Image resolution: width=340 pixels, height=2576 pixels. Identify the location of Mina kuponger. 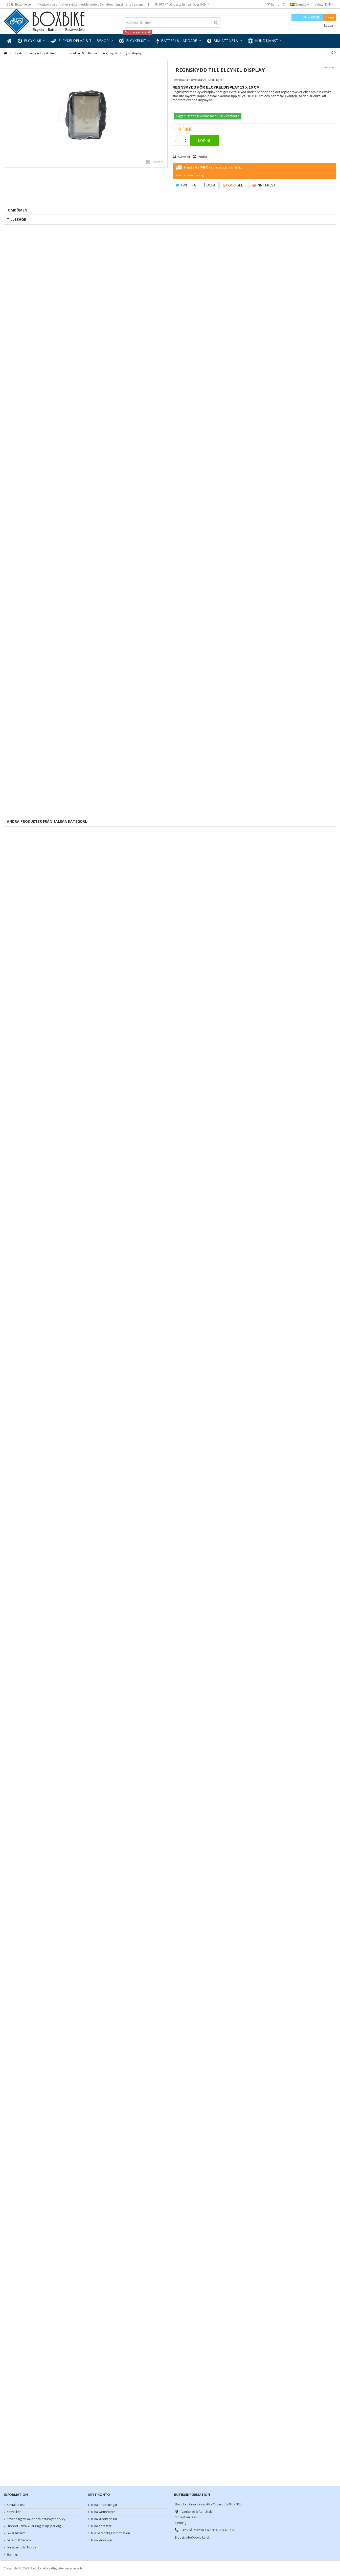
(101, 2540).